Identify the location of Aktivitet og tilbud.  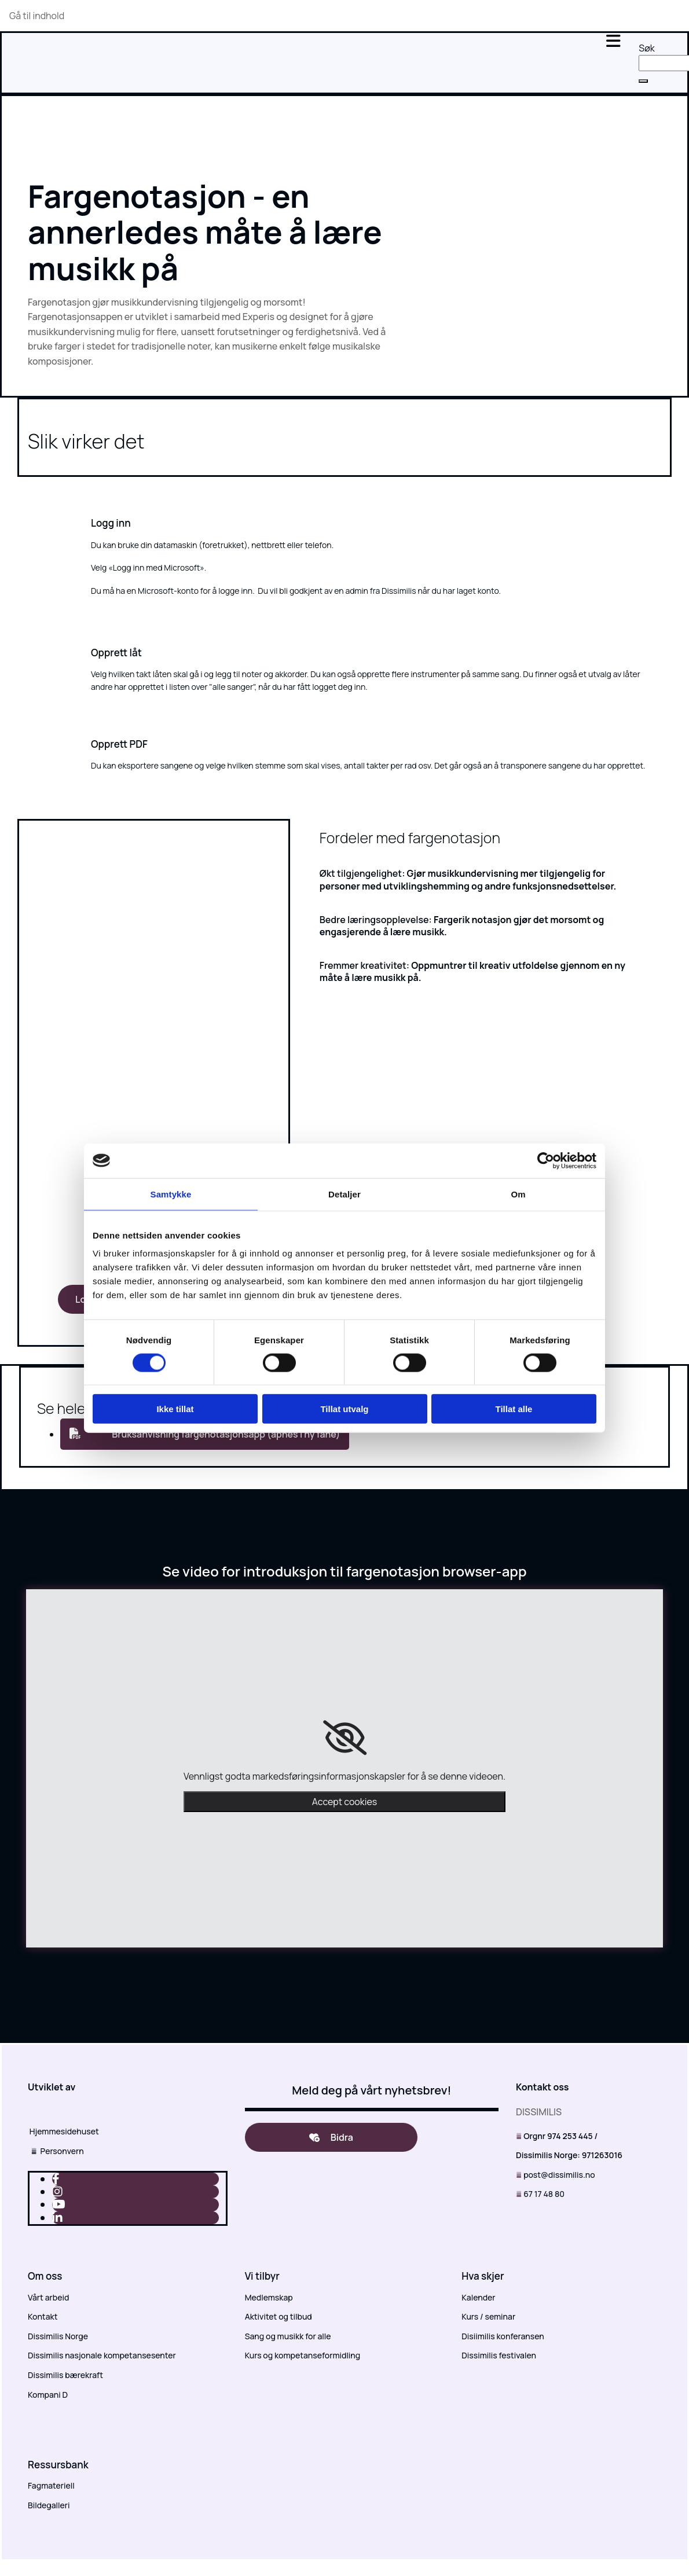
(278, 2316).